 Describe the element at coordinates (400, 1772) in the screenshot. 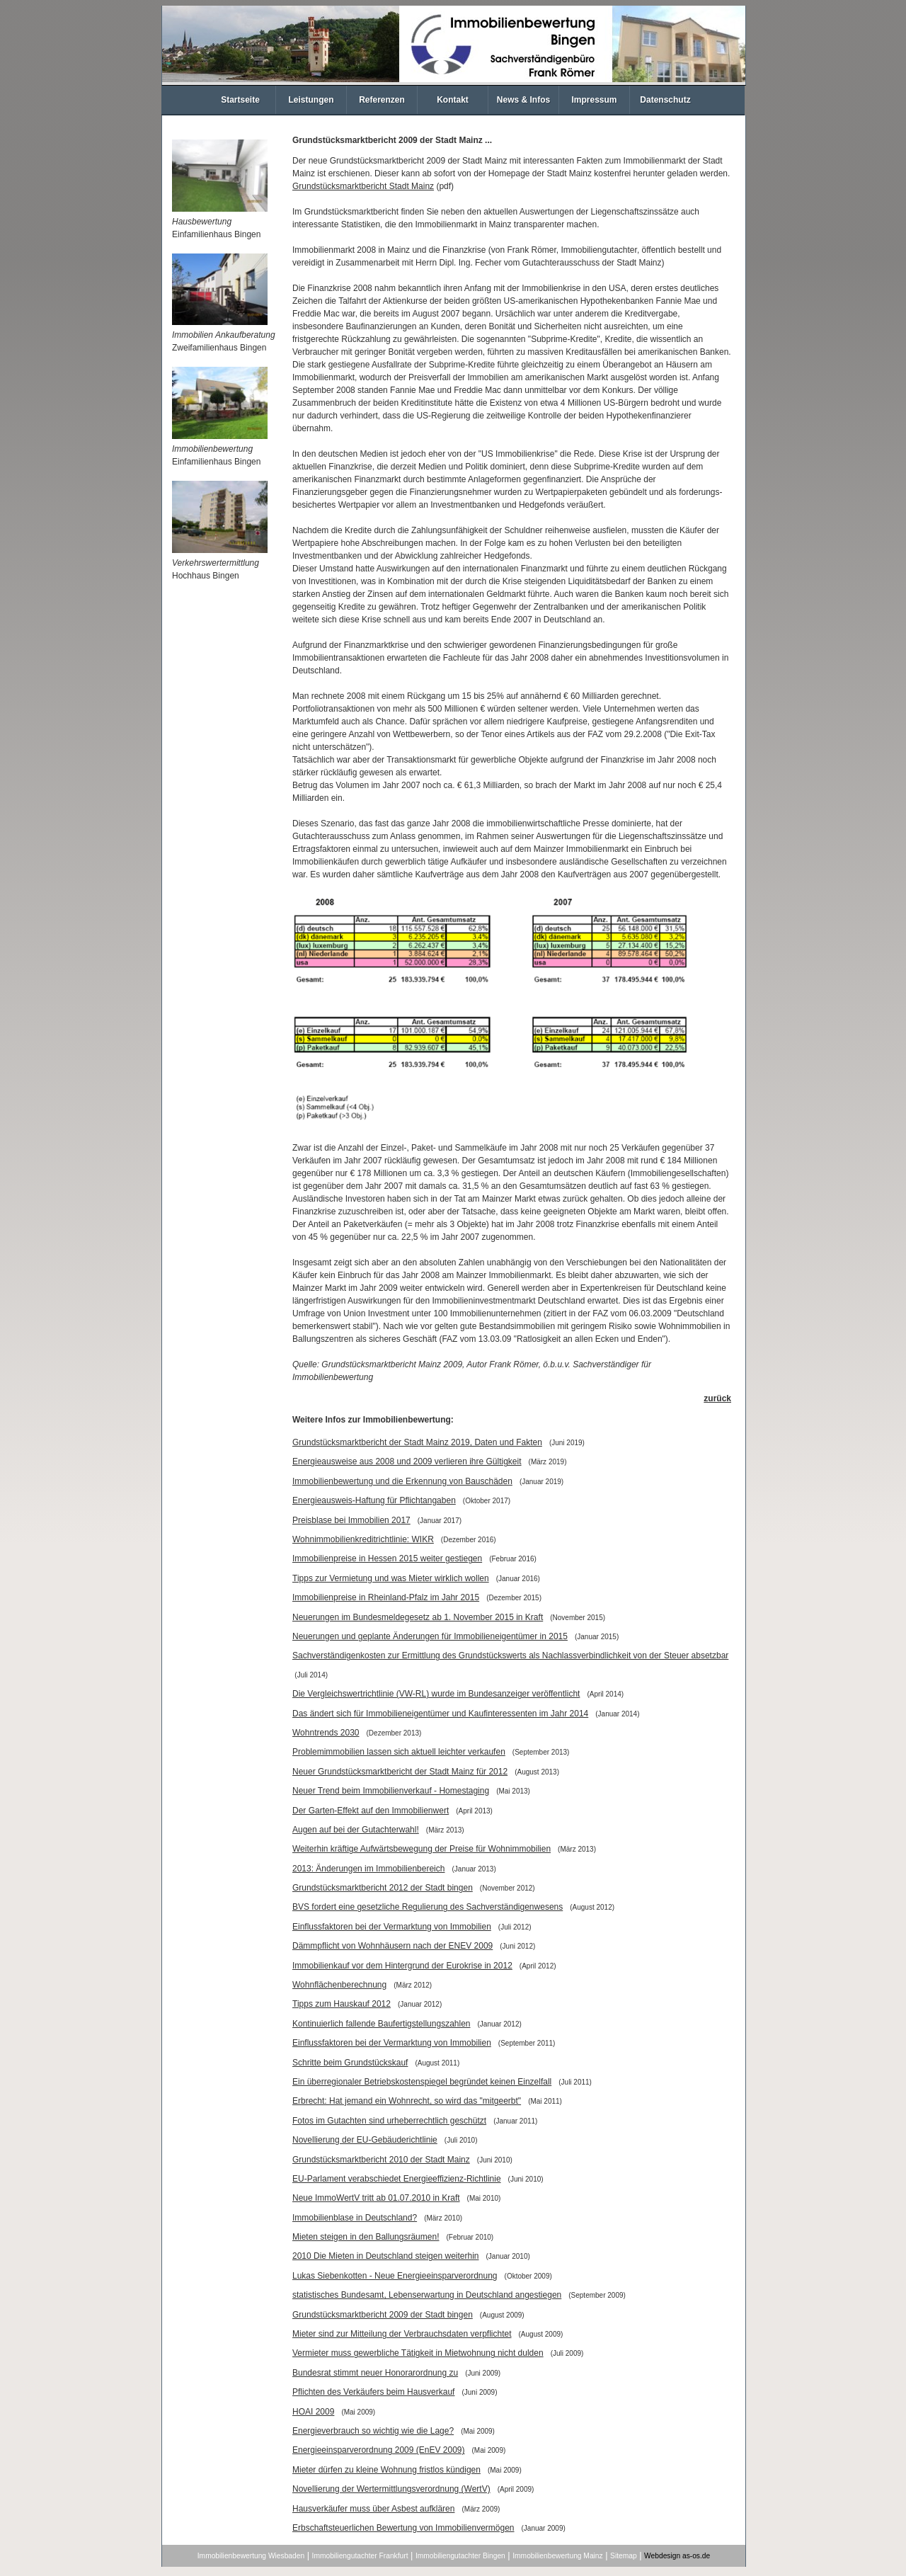

I see `Neuer Grundstücksmarktbericht der Stadt Mainz für 2012` at that location.